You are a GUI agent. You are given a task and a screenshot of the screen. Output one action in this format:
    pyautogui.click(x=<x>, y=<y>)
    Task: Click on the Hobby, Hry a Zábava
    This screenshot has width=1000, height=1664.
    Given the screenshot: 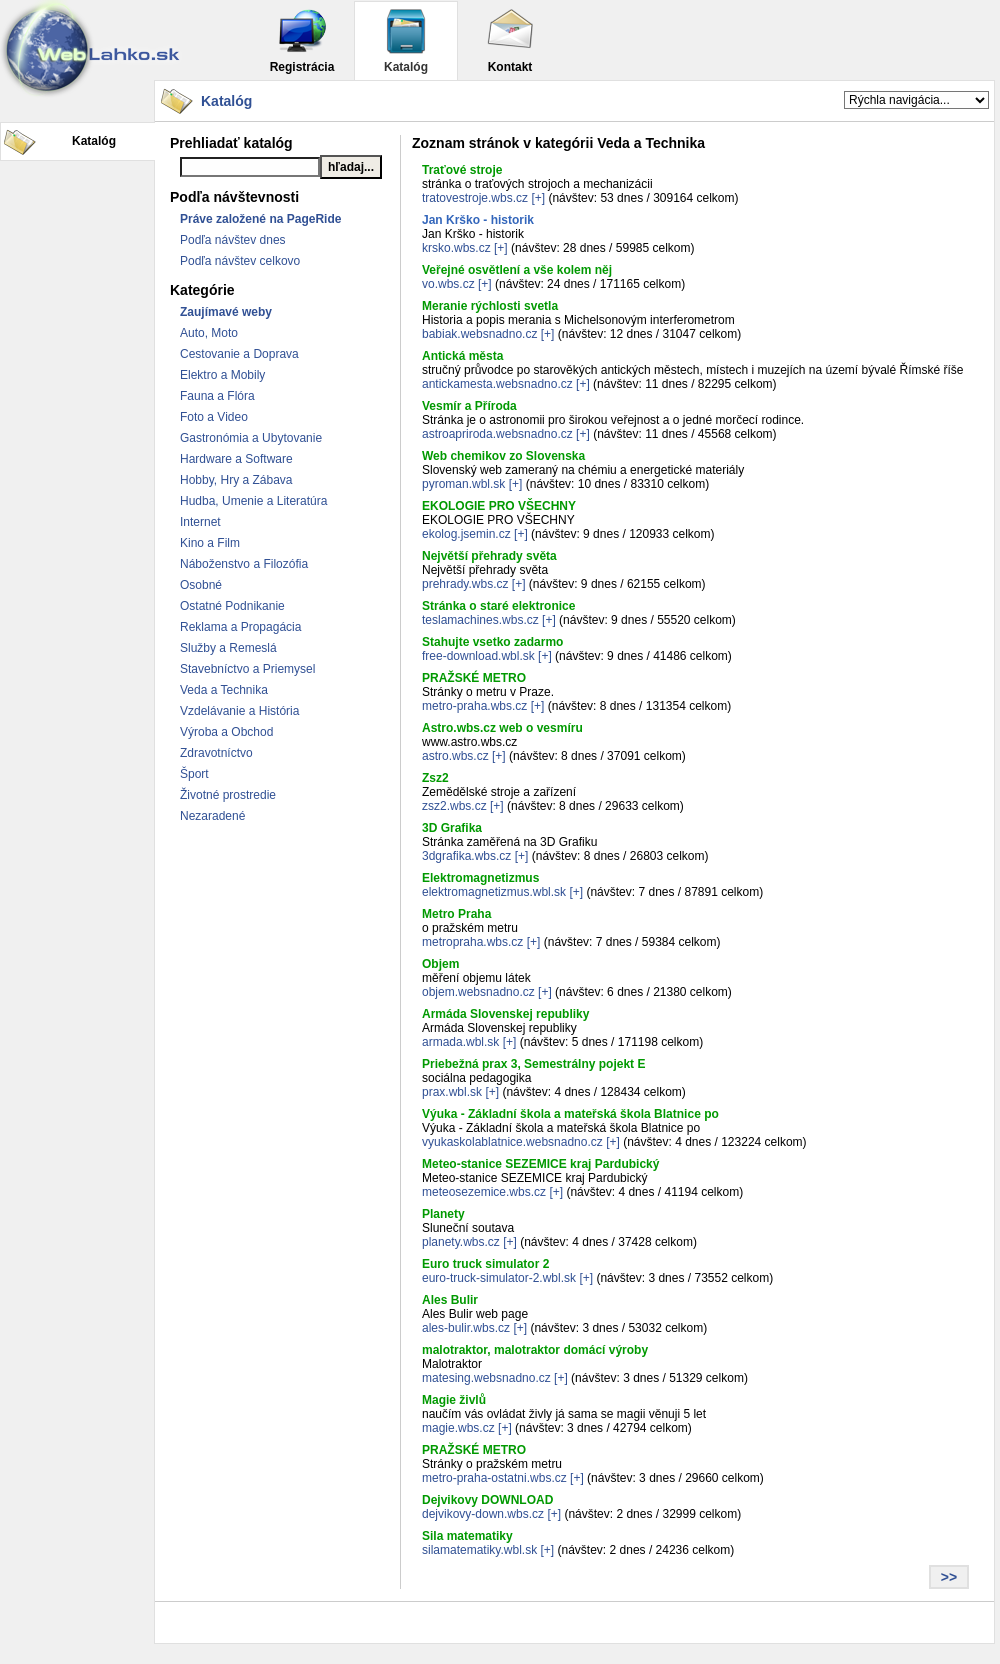 What is the action you would take?
    pyautogui.click(x=236, y=480)
    